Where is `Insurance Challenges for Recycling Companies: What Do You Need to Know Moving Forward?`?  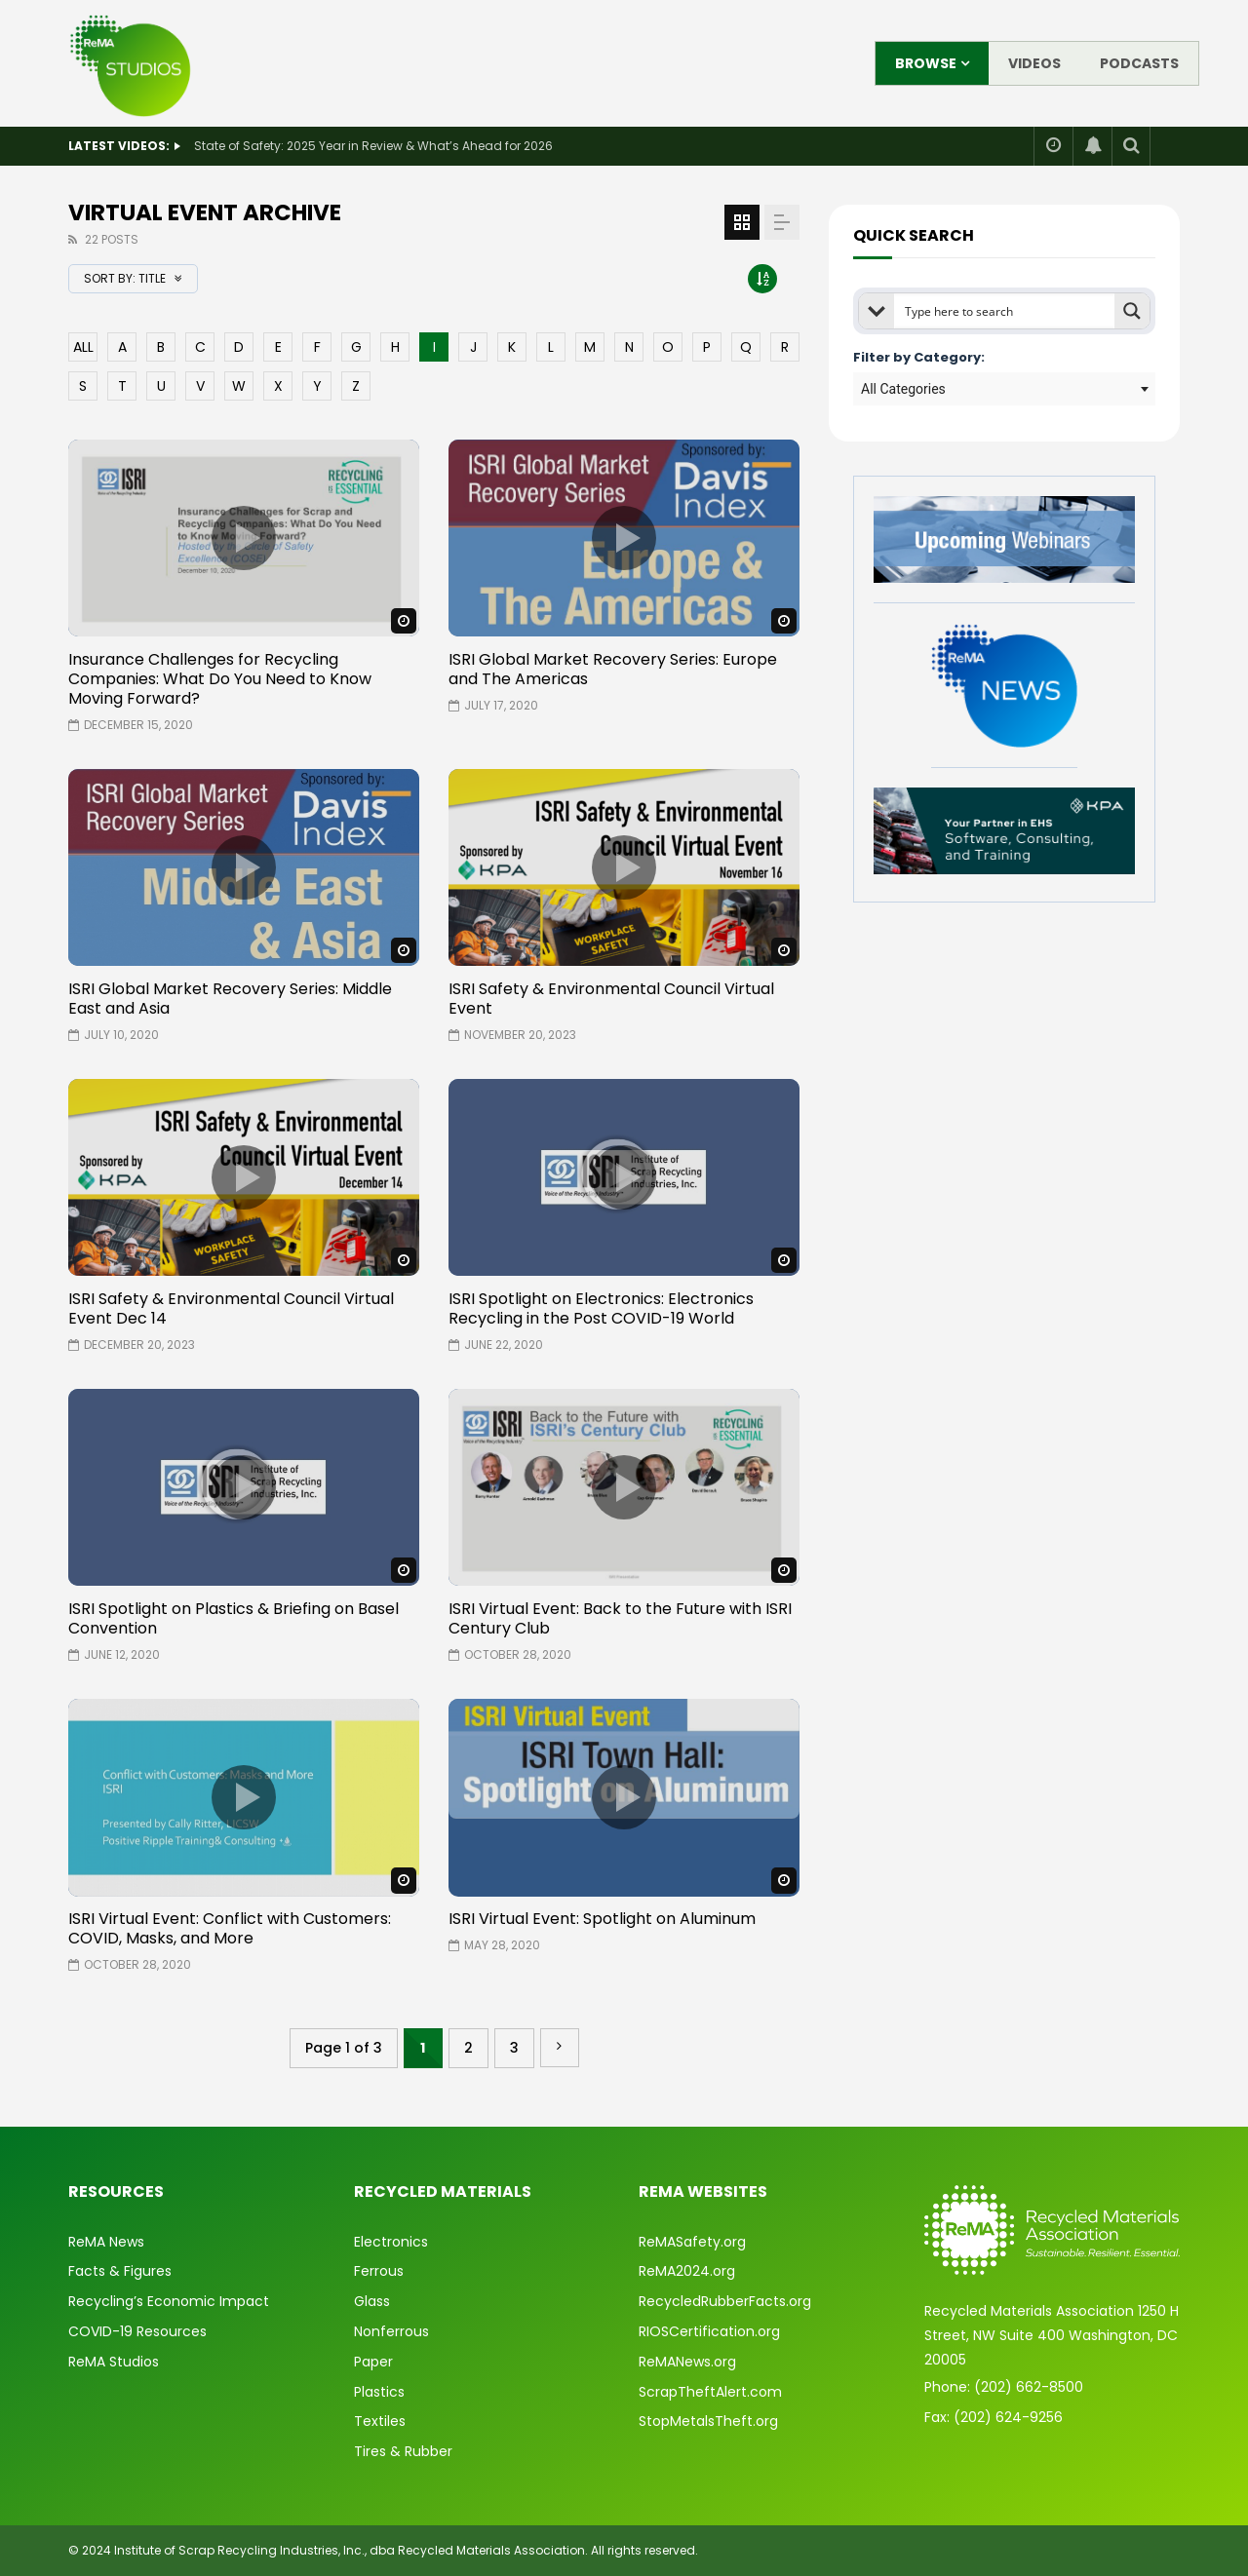 Insurance Challenges for Recycling Companies: What Do You Need to Know Moving Forward? is located at coordinates (219, 679).